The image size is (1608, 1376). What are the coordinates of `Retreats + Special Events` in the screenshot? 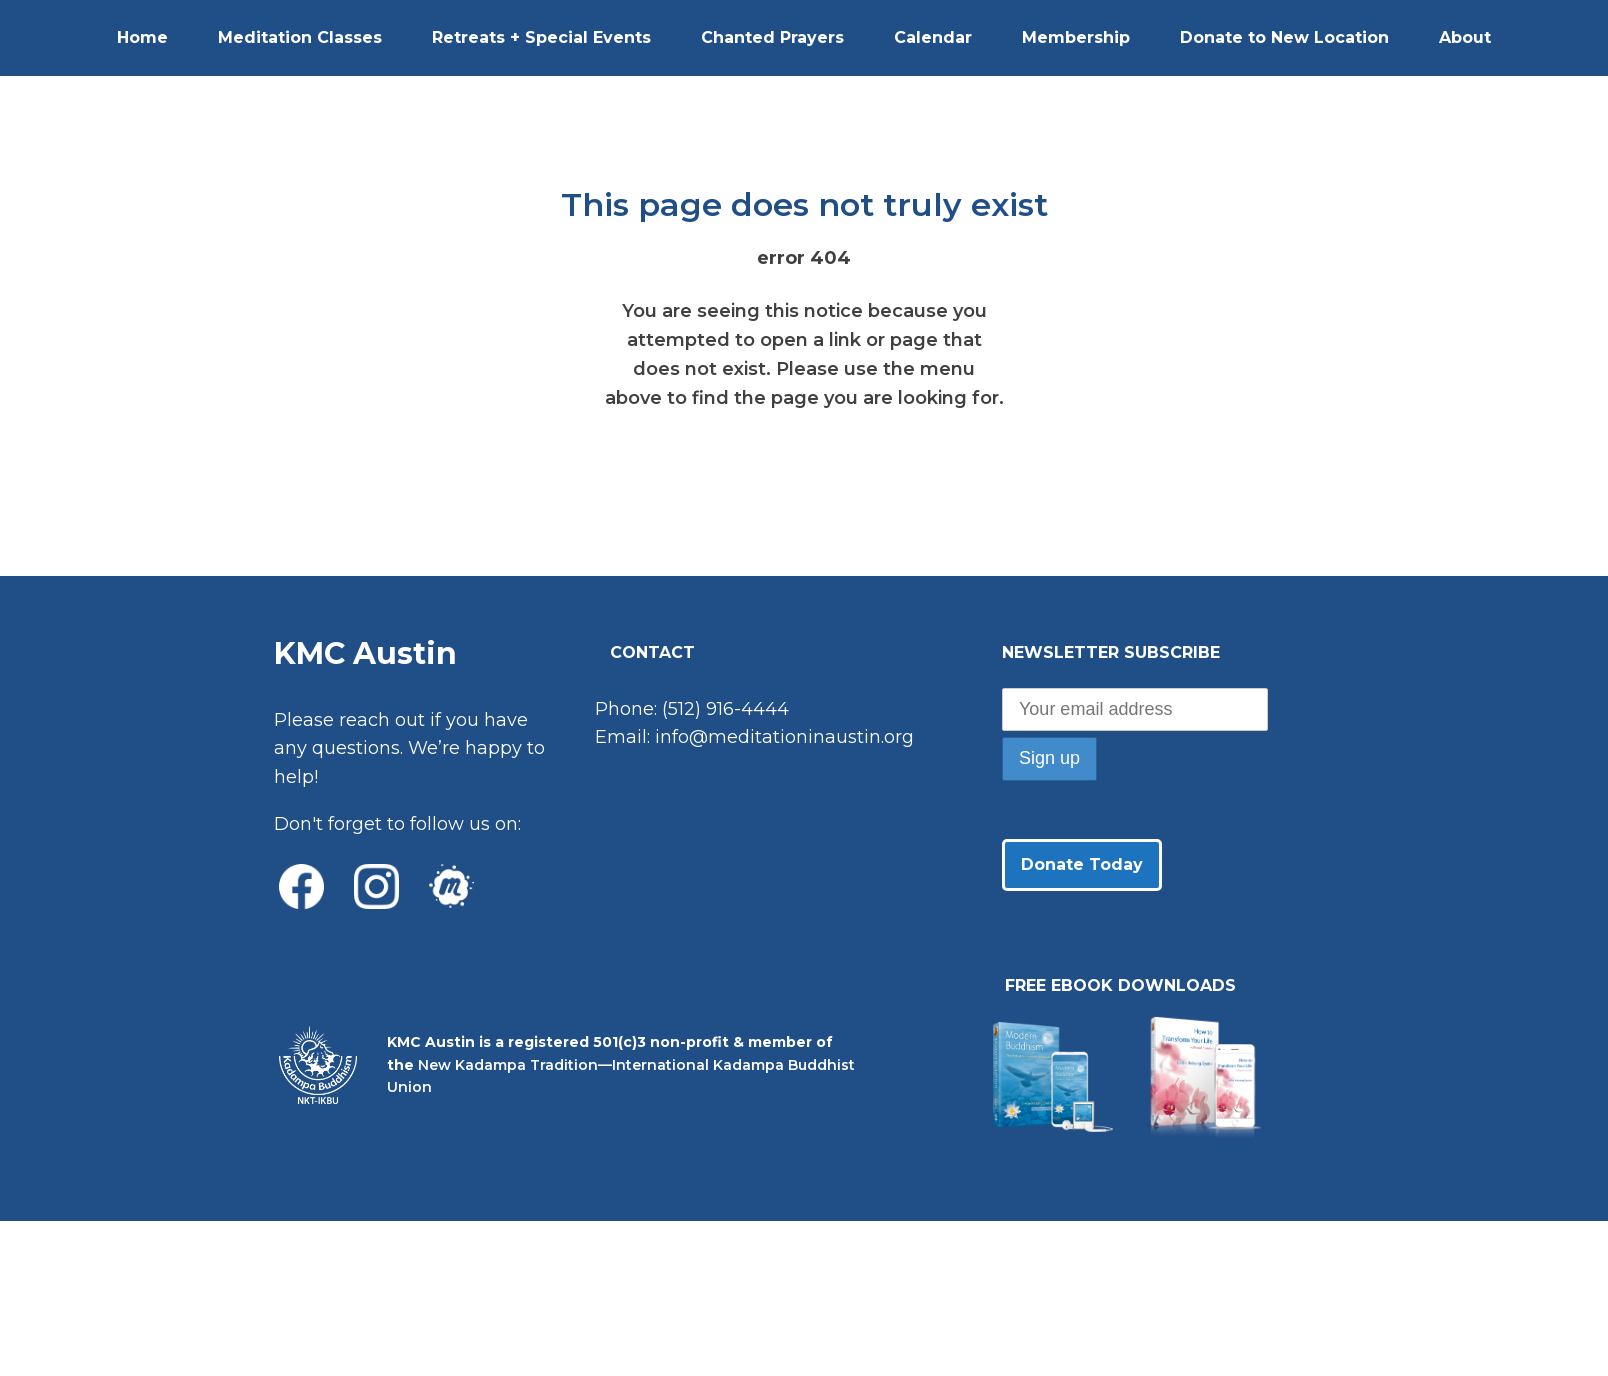 It's located at (541, 37).